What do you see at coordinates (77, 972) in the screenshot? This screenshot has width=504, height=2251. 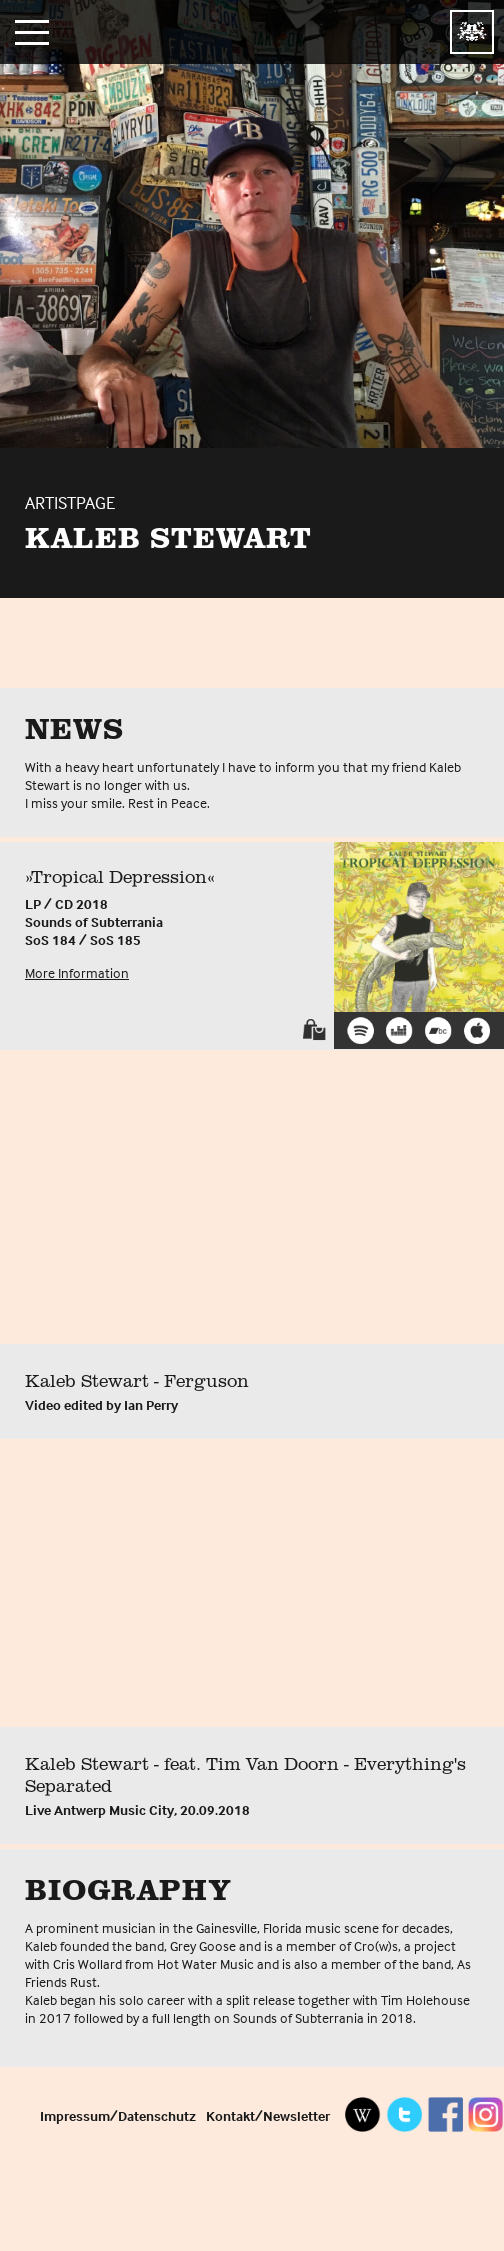 I see `More Information` at bounding box center [77, 972].